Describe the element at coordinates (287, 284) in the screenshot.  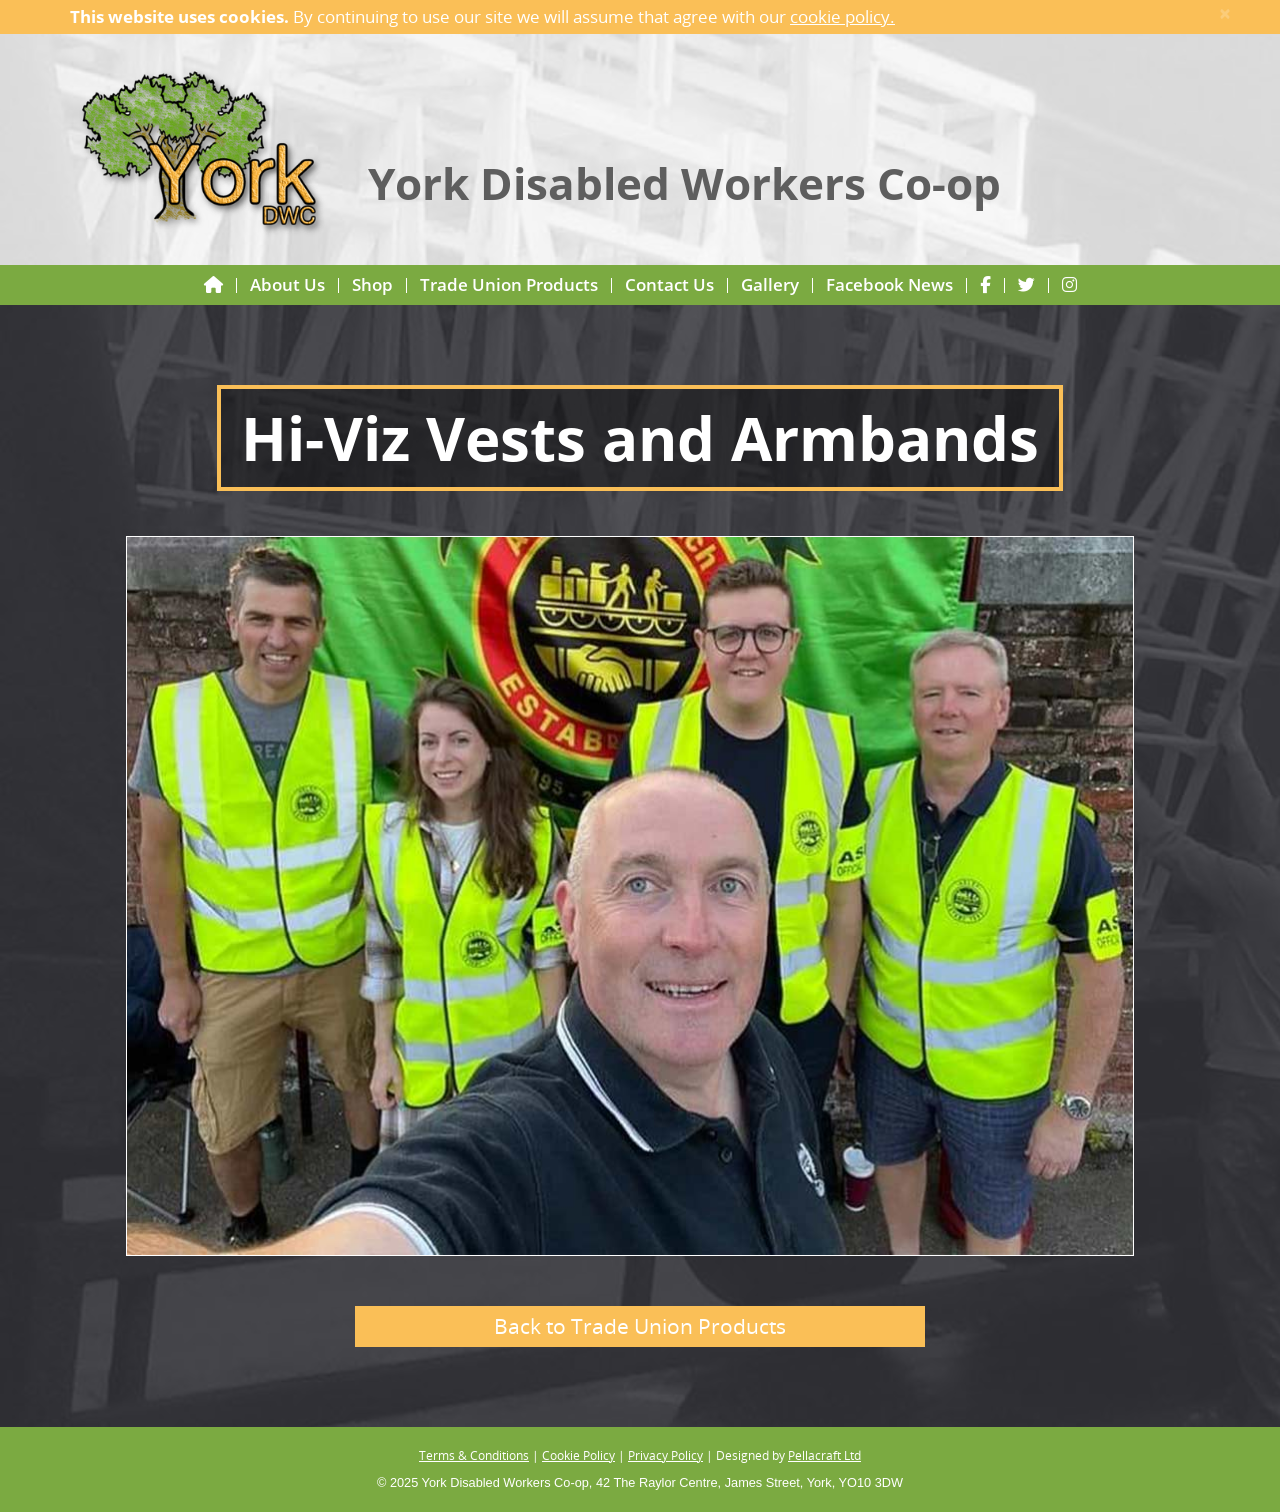
I see `About Us` at that location.